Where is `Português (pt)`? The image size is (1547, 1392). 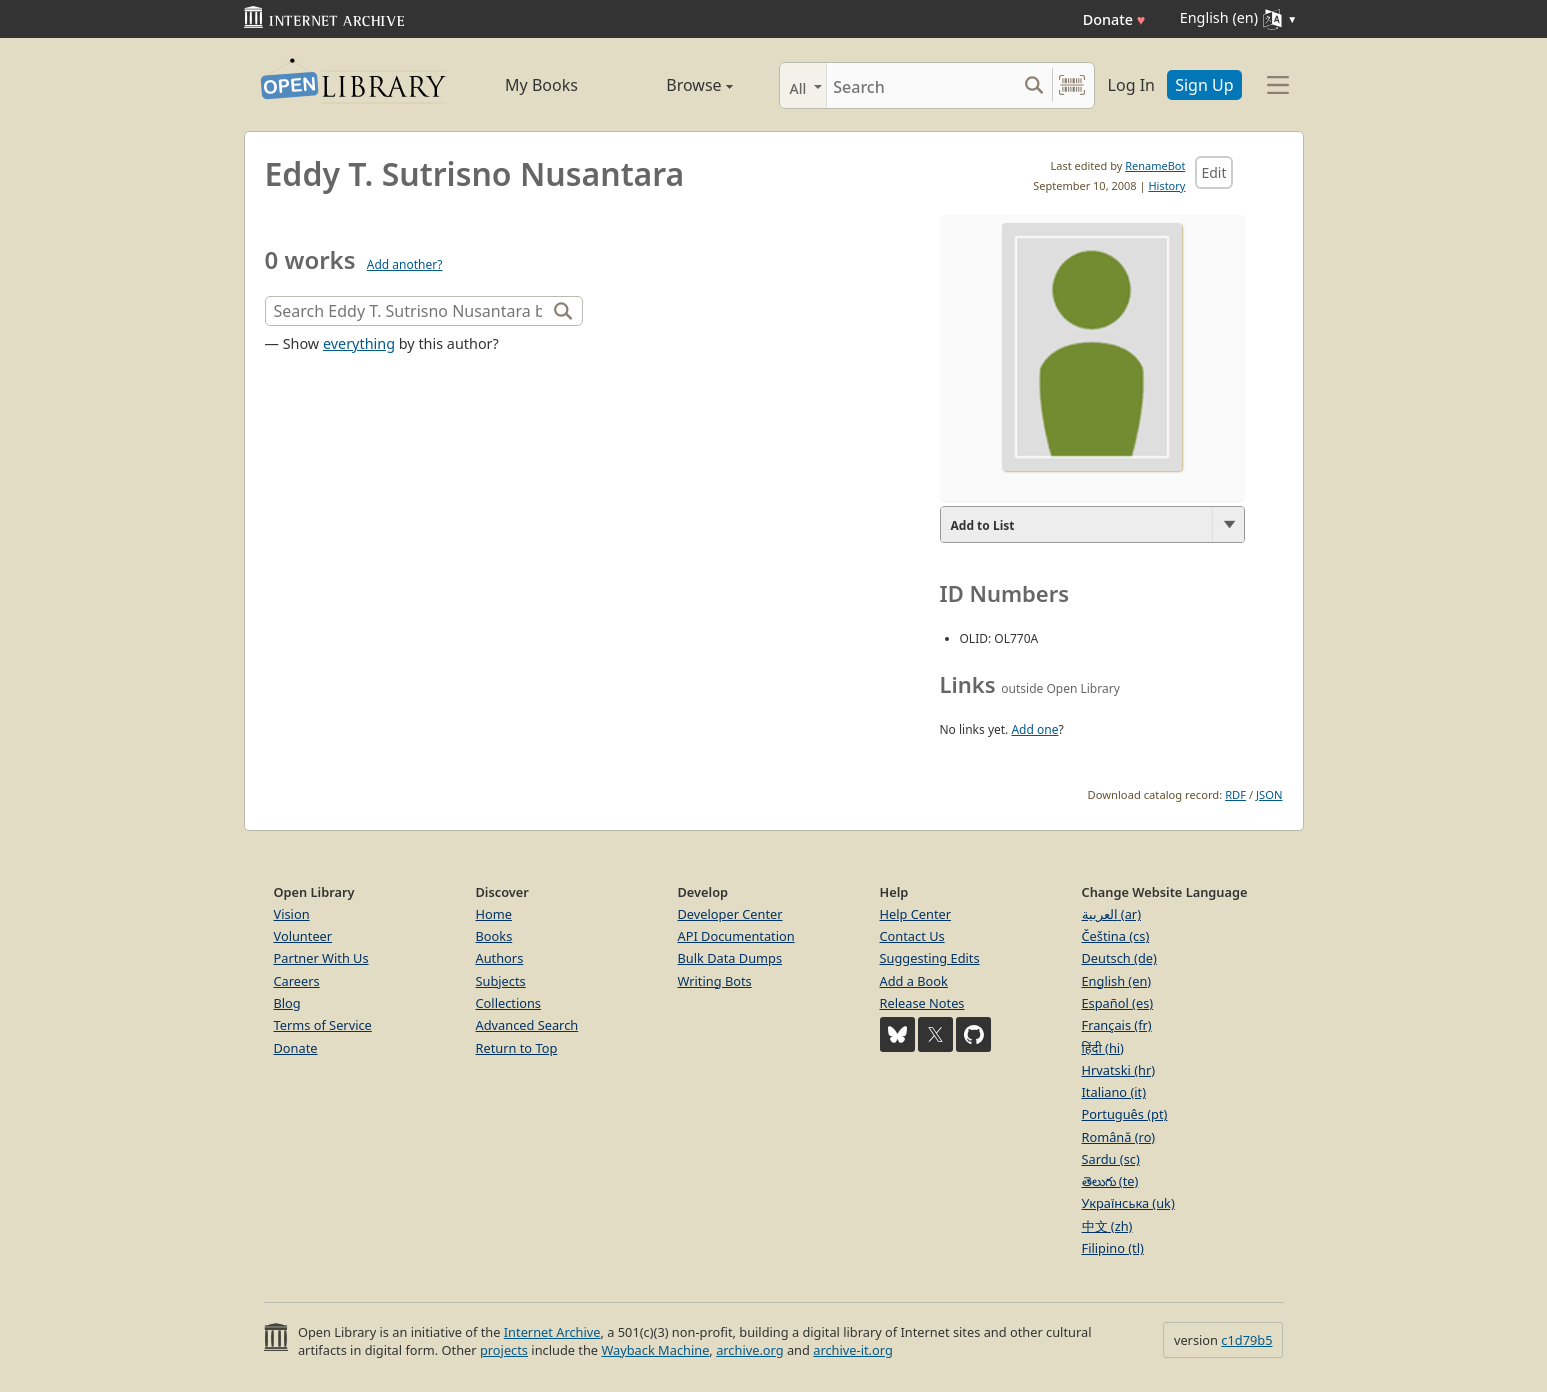 Português (pt) is located at coordinates (1125, 1114).